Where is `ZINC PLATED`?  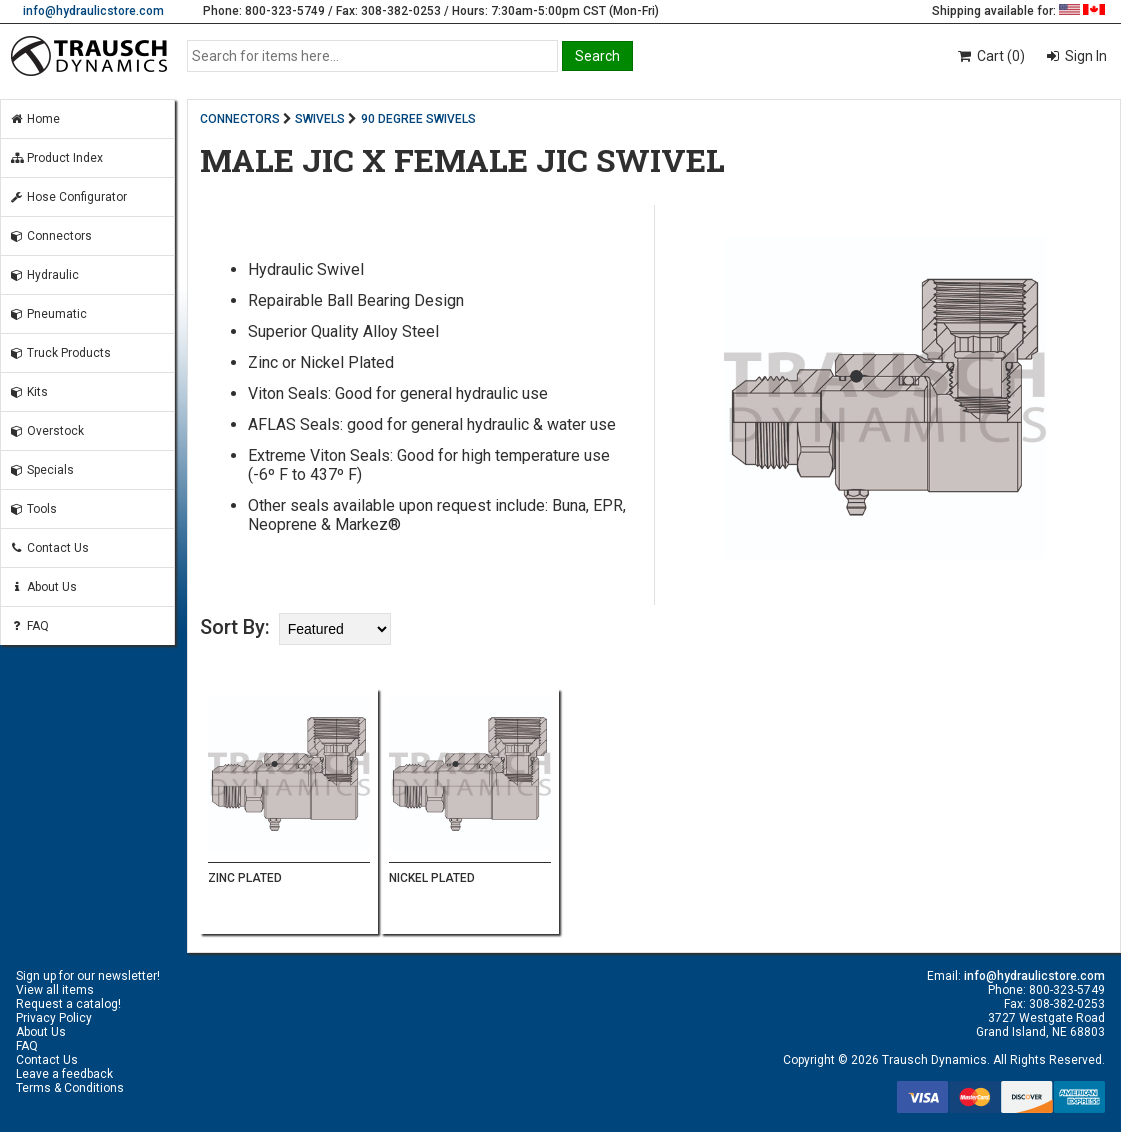
ZINC PLATED is located at coordinates (245, 878).